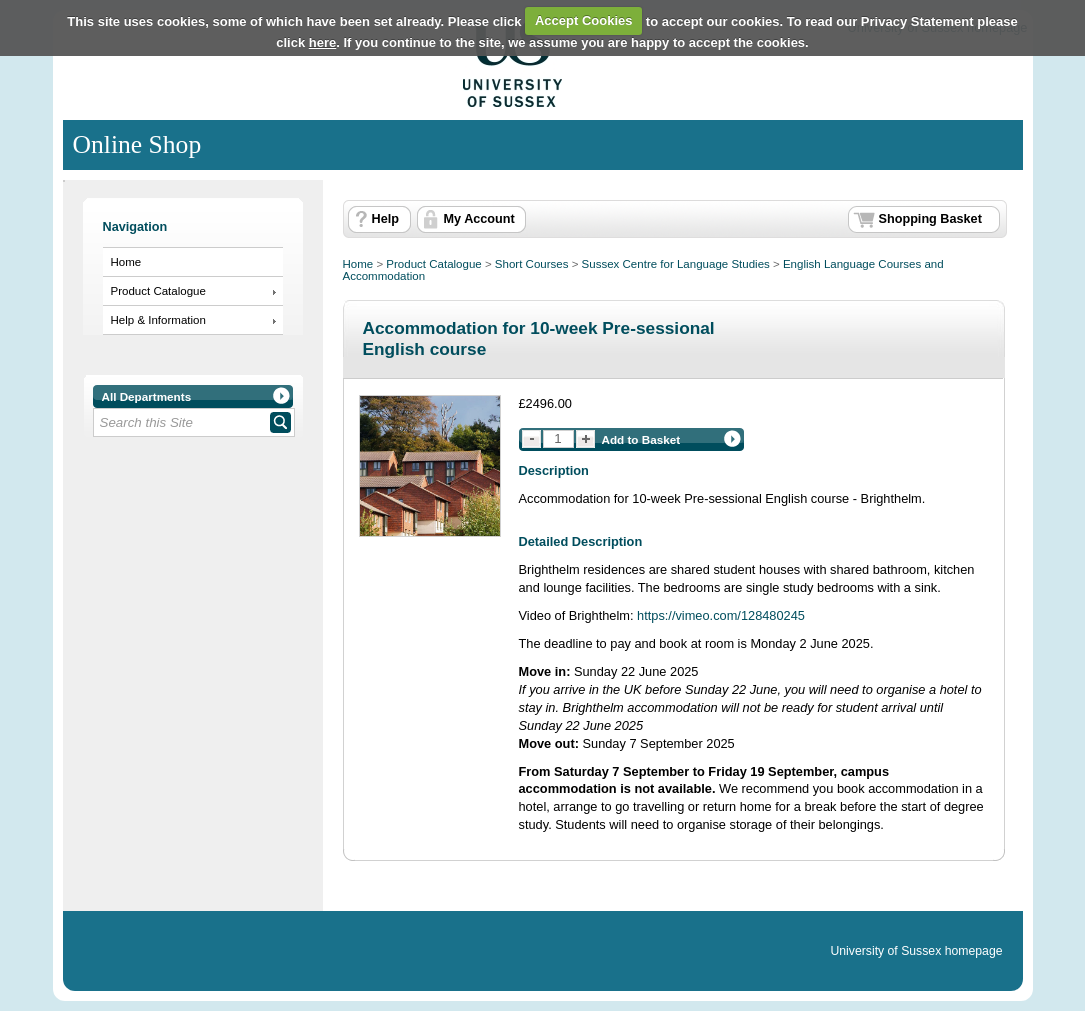 This screenshot has width=1085, height=1011. What do you see at coordinates (721, 615) in the screenshot?
I see `https://vimeo.com/128480245` at bounding box center [721, 615].